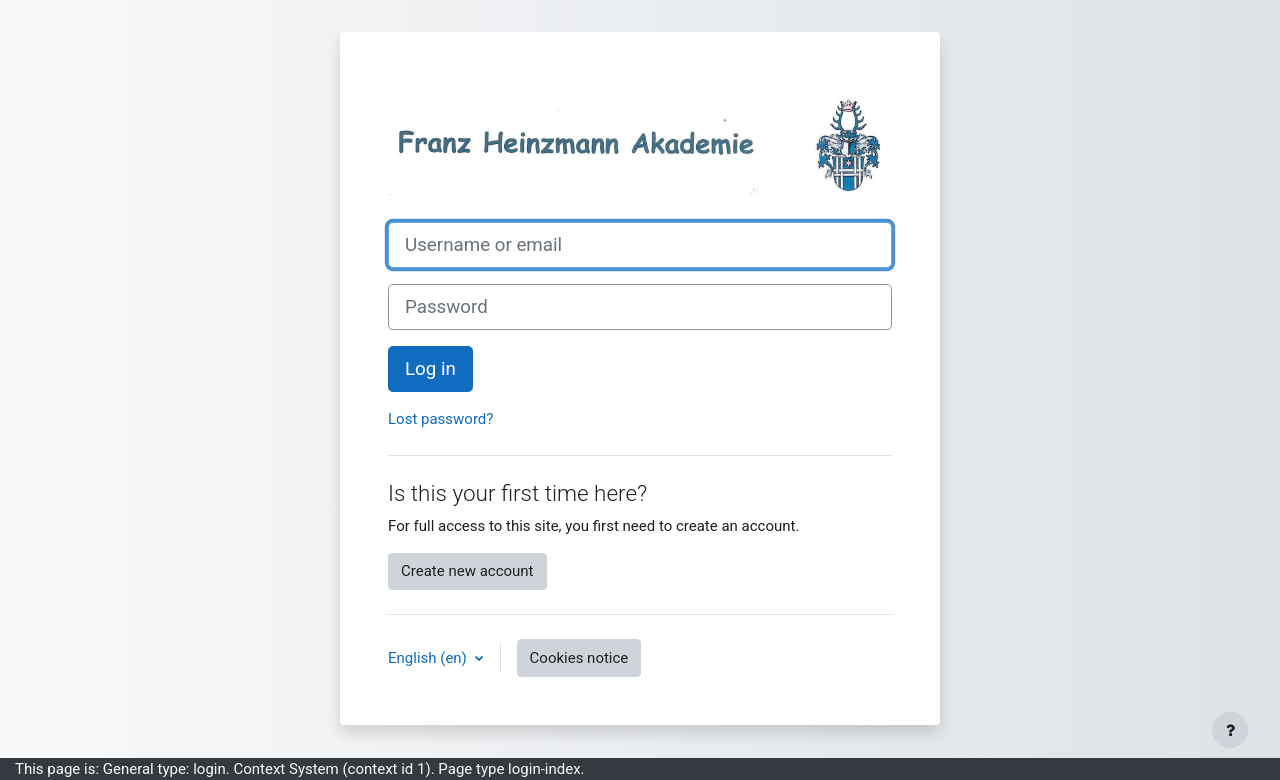  What do you see at coordinates (429, 658) in the screenshot?
I see `English ‎(en)‎ [button]` at bounding box center [429, 658].